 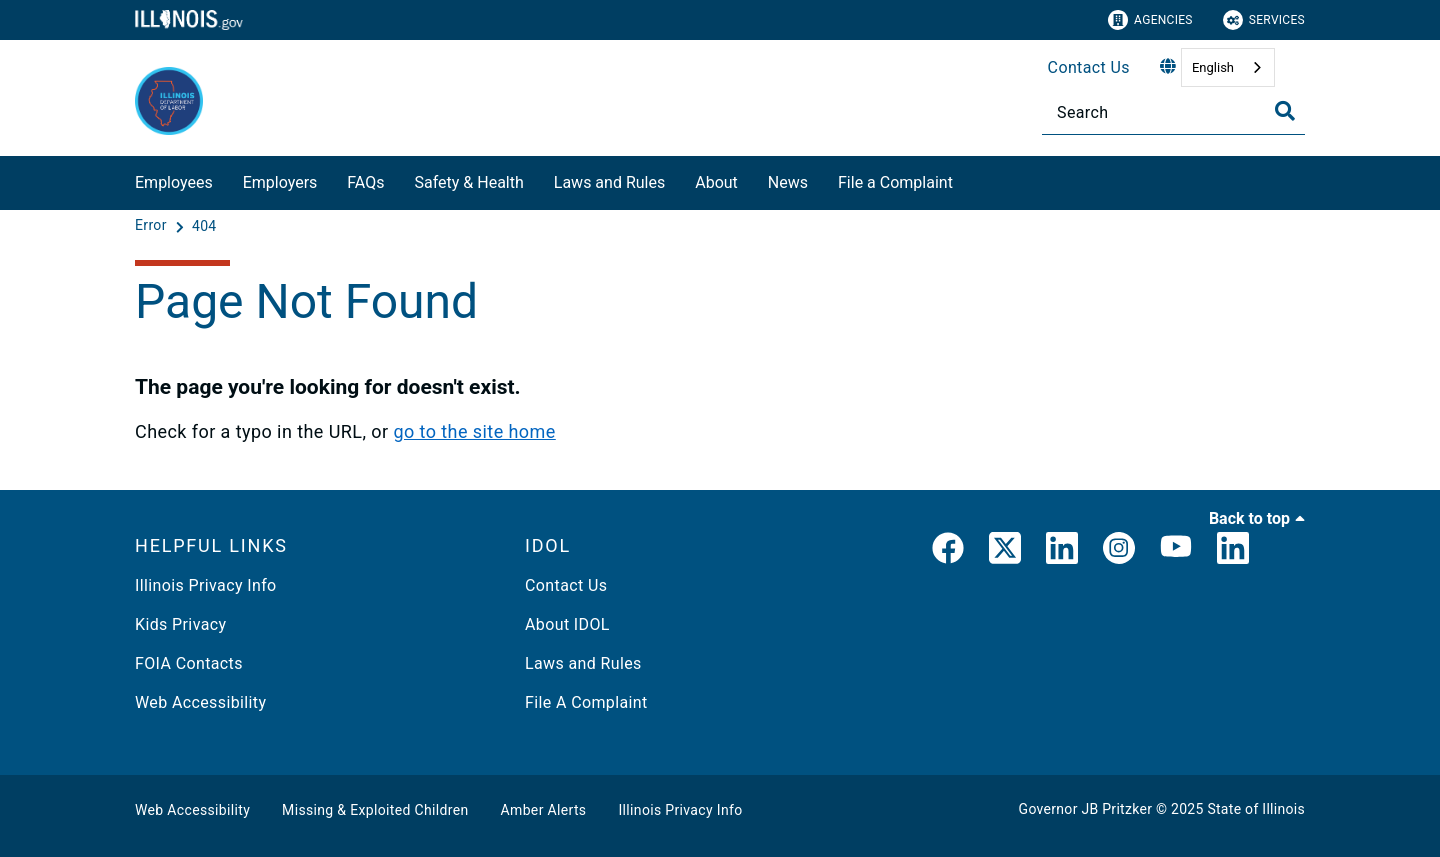 I want to click on About, so click(x=716, y=182).